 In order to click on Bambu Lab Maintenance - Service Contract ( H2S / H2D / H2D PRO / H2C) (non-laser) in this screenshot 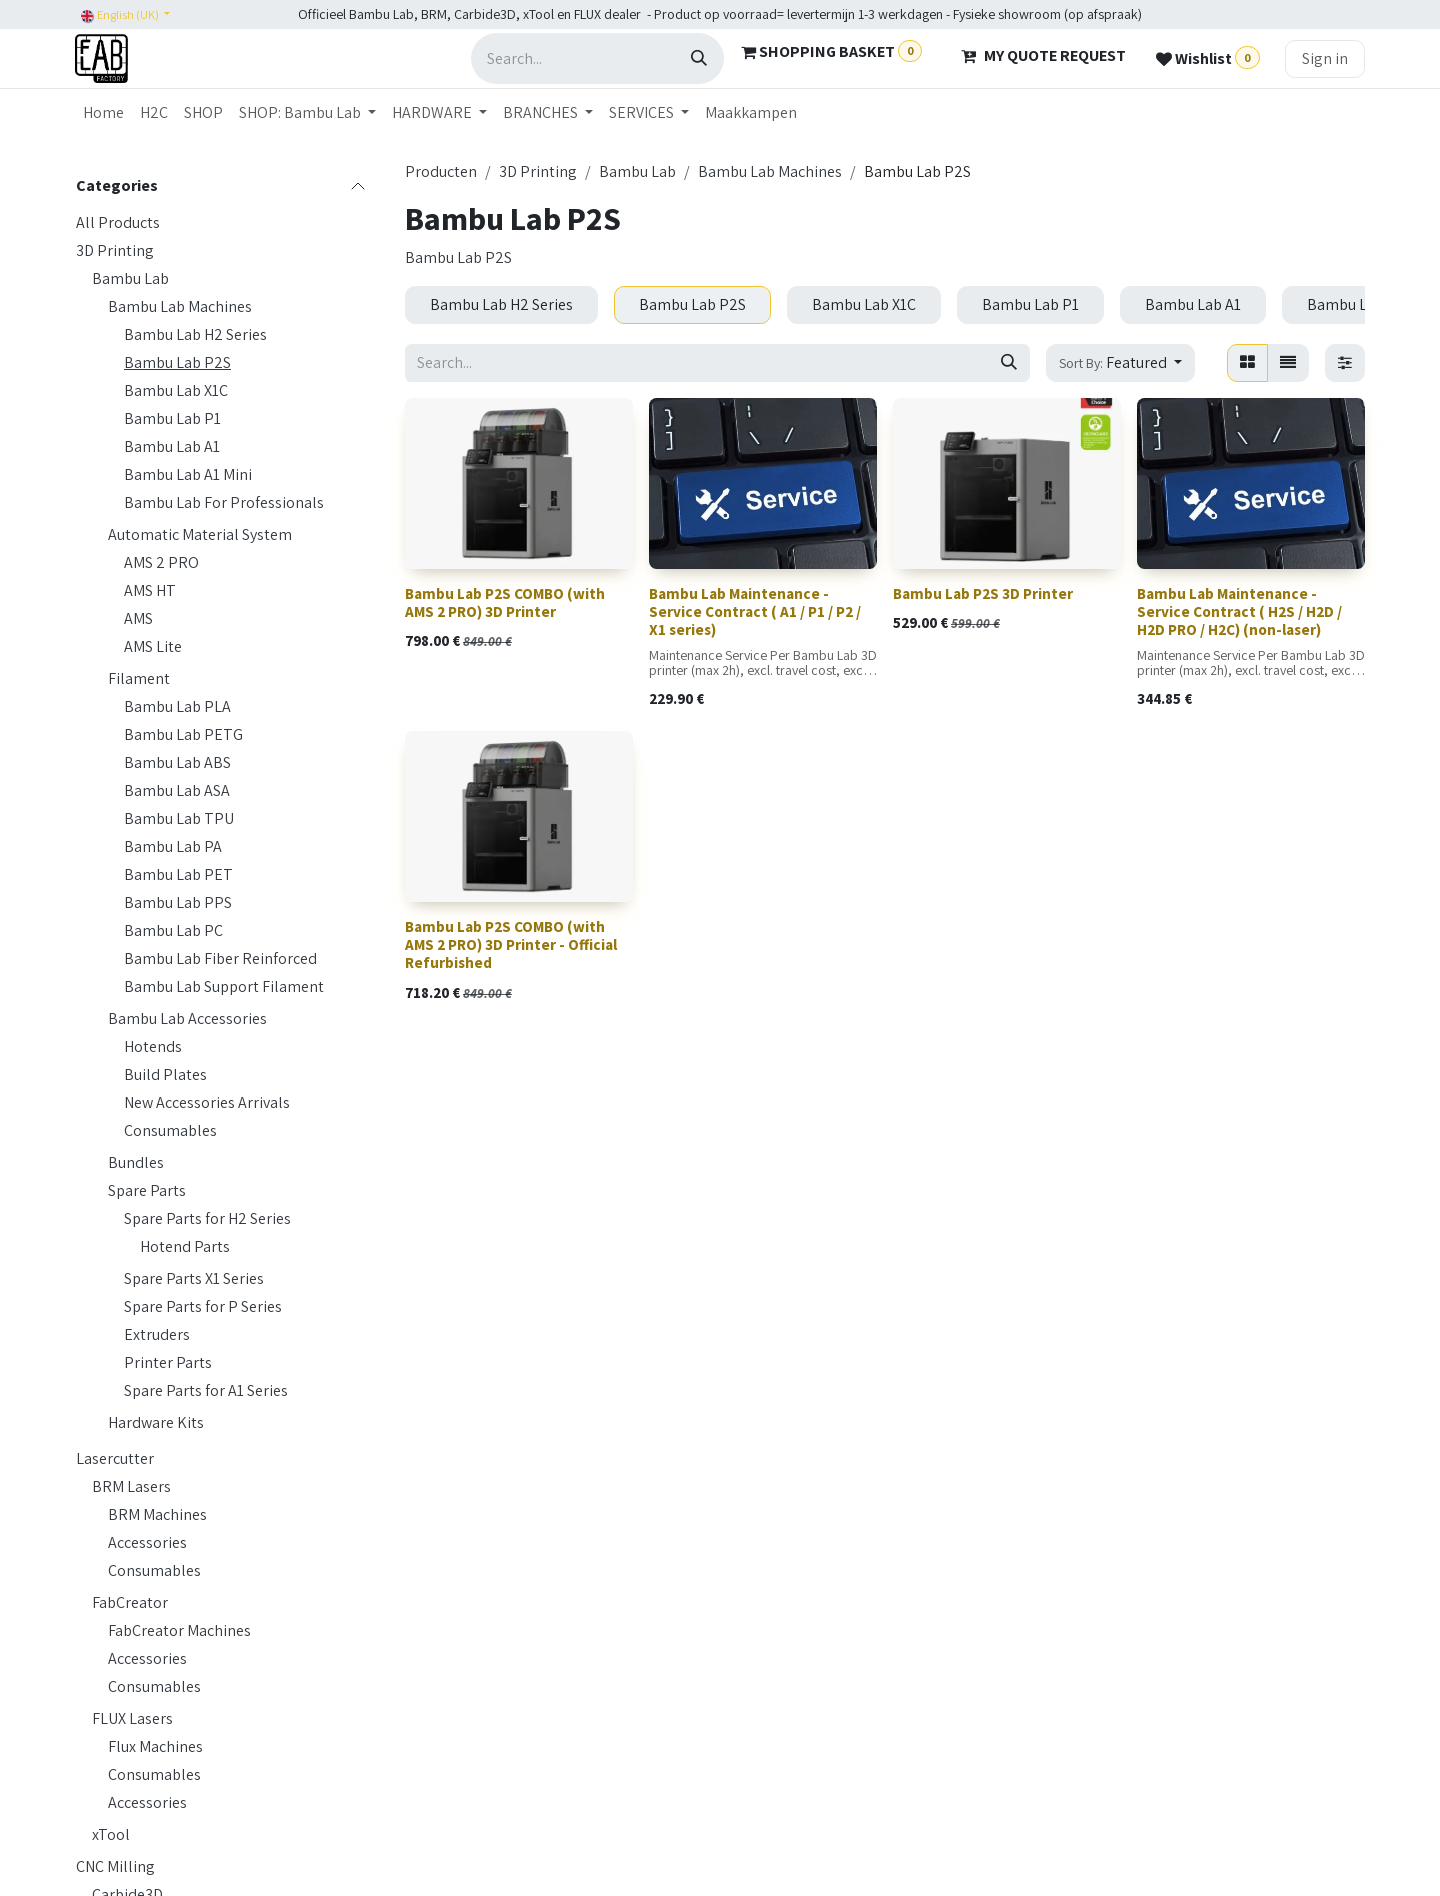, I will do `click(1239, 611)`.